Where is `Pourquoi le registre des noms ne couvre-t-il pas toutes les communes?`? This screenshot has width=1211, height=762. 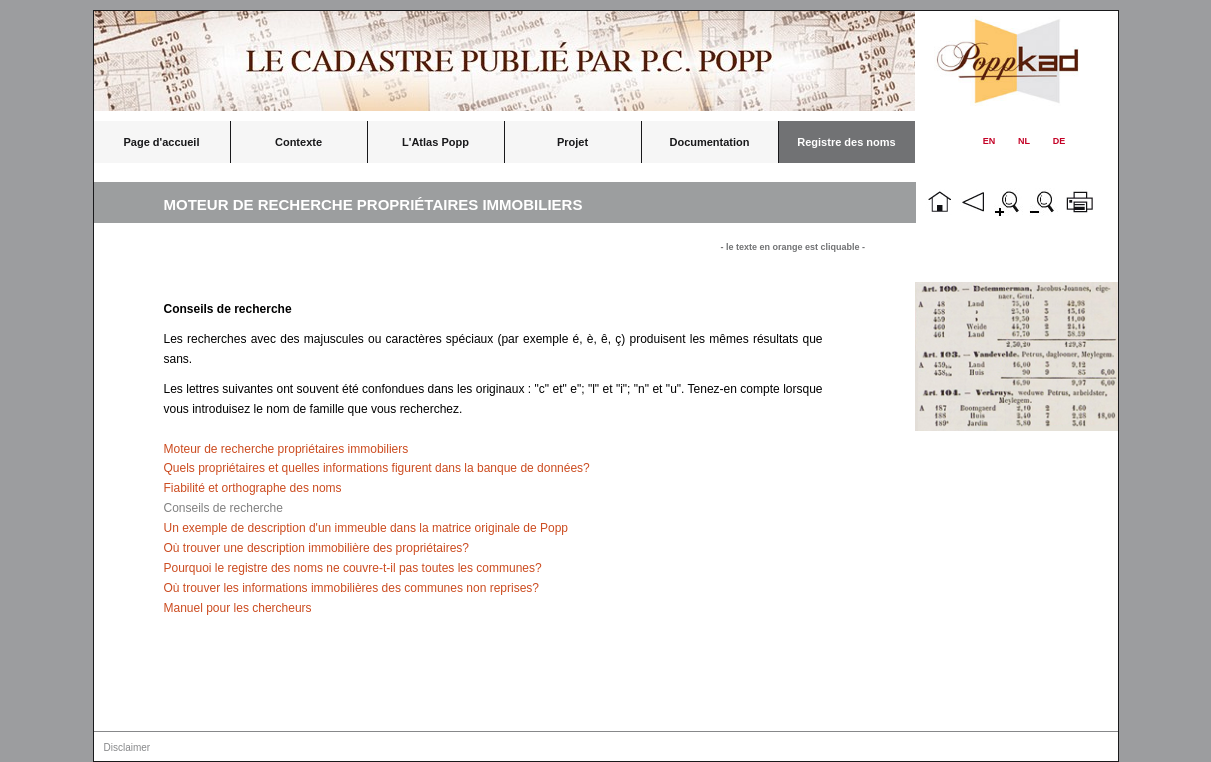
Pourquoi le registre des noms ne couvre-t-il pas toutes les communes? is located at coordinates (353, 568).